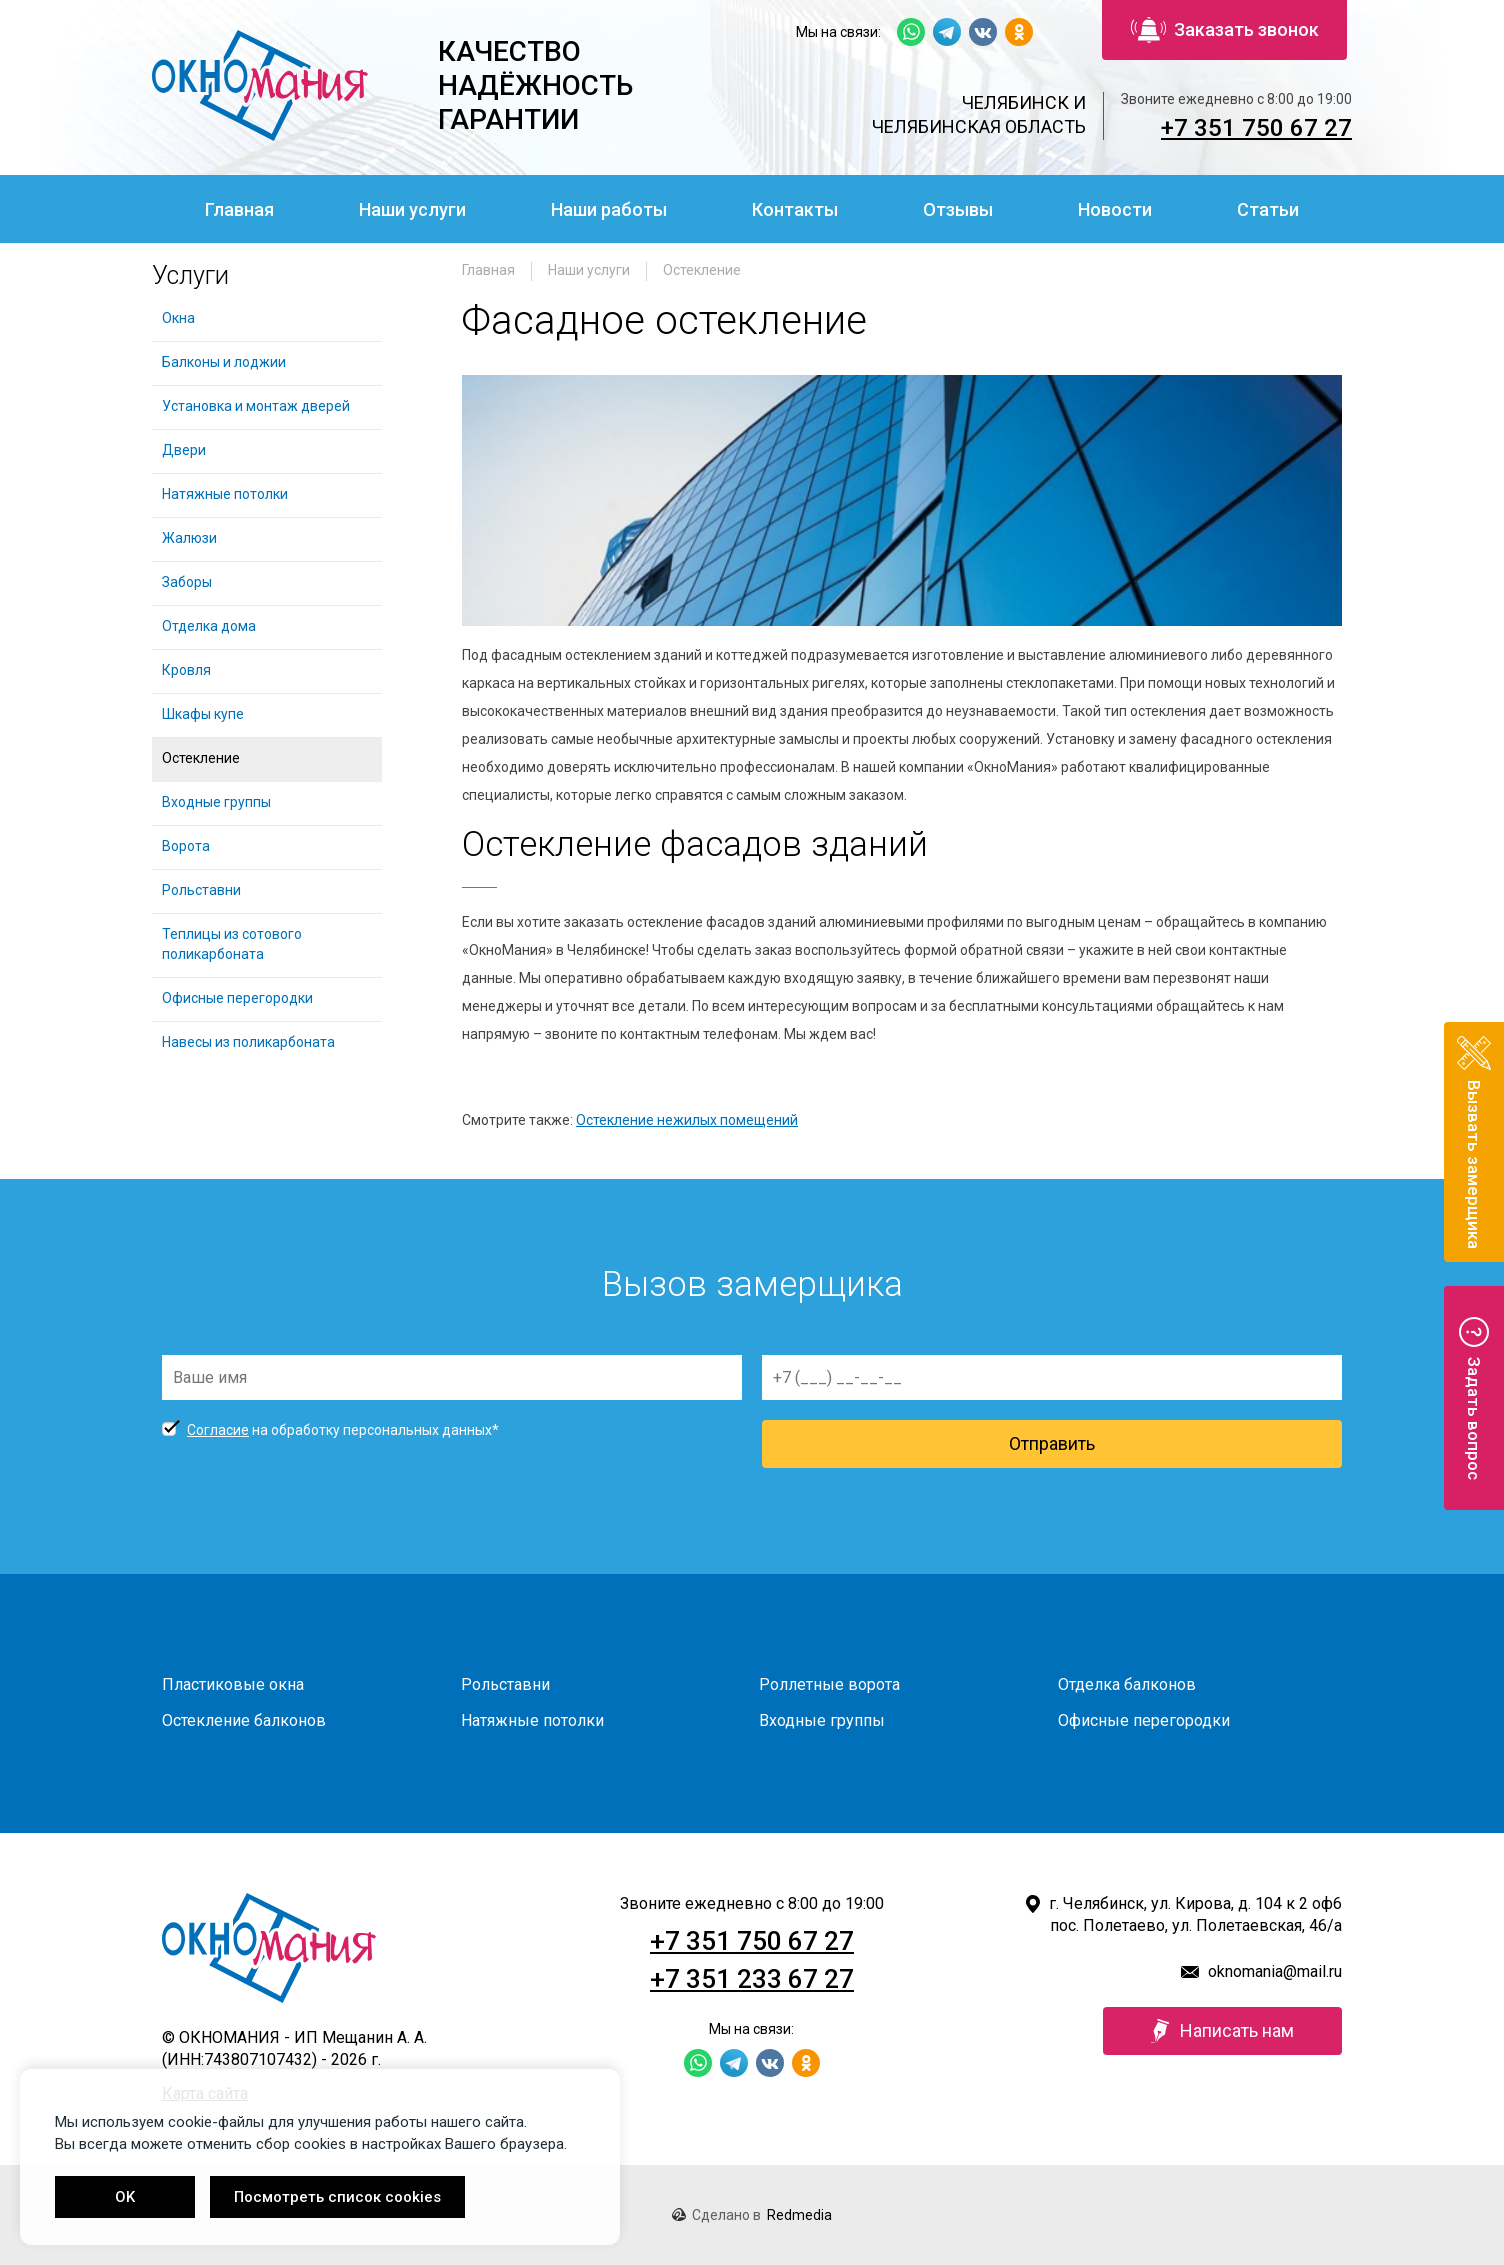  Describe the element at coordinates (1268, 209) in the screenshot. I see `Статьи` at that location.